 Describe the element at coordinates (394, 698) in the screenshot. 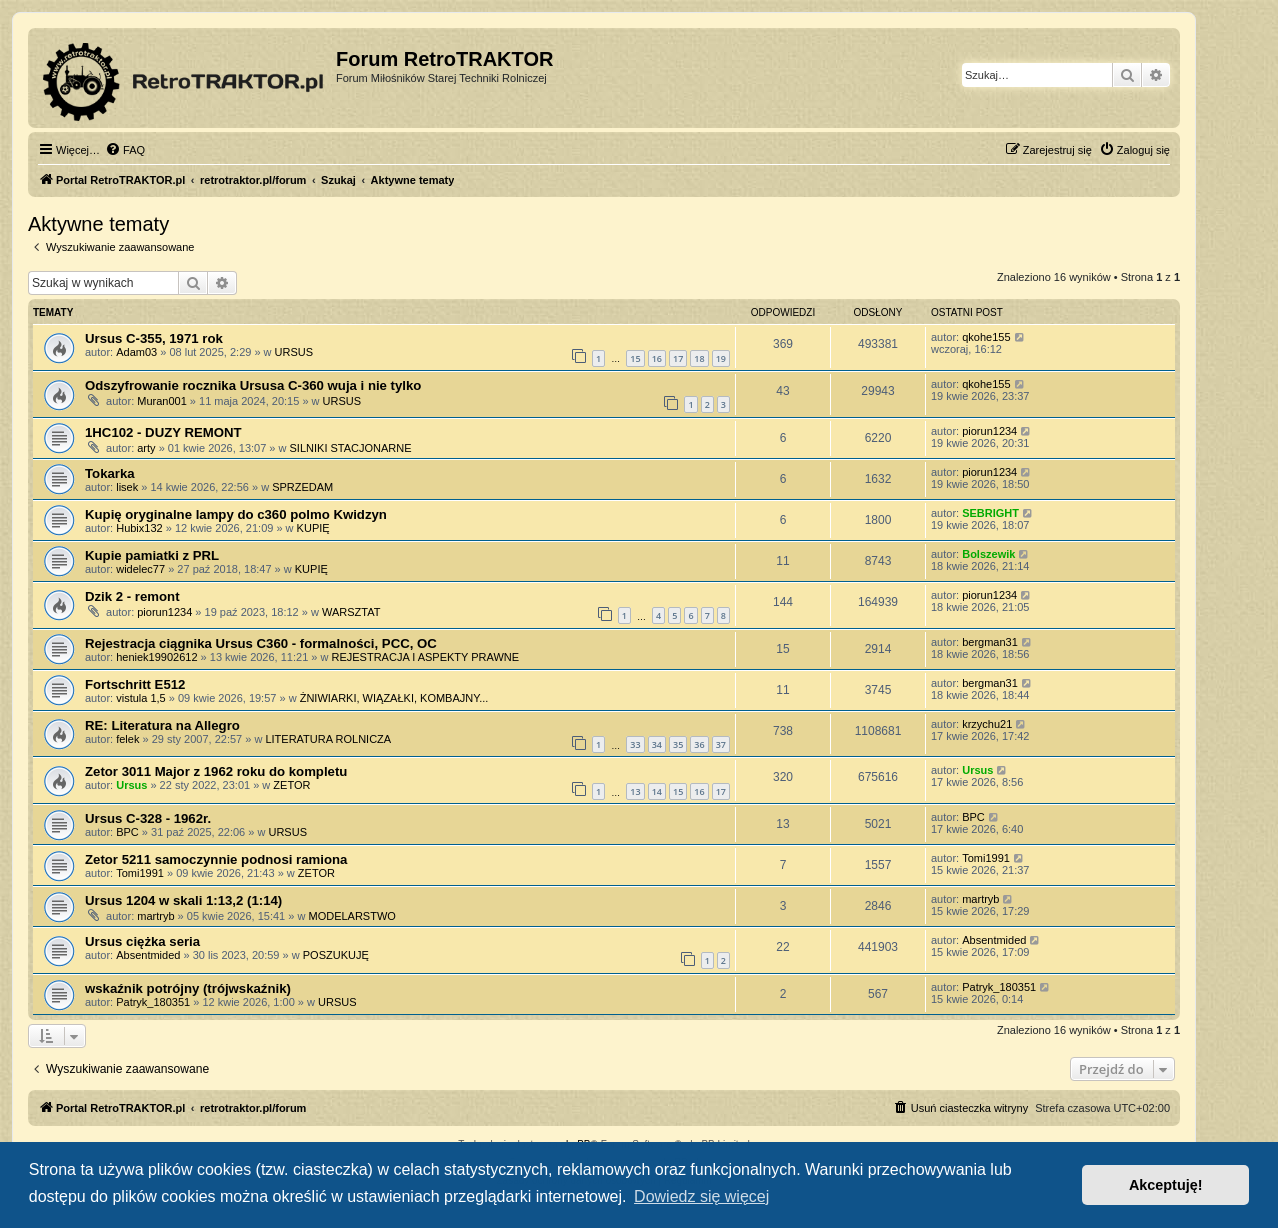

I see `ŻNIWIARKI, WIĄZAŁKI, KOMBAJNY...` at that location.